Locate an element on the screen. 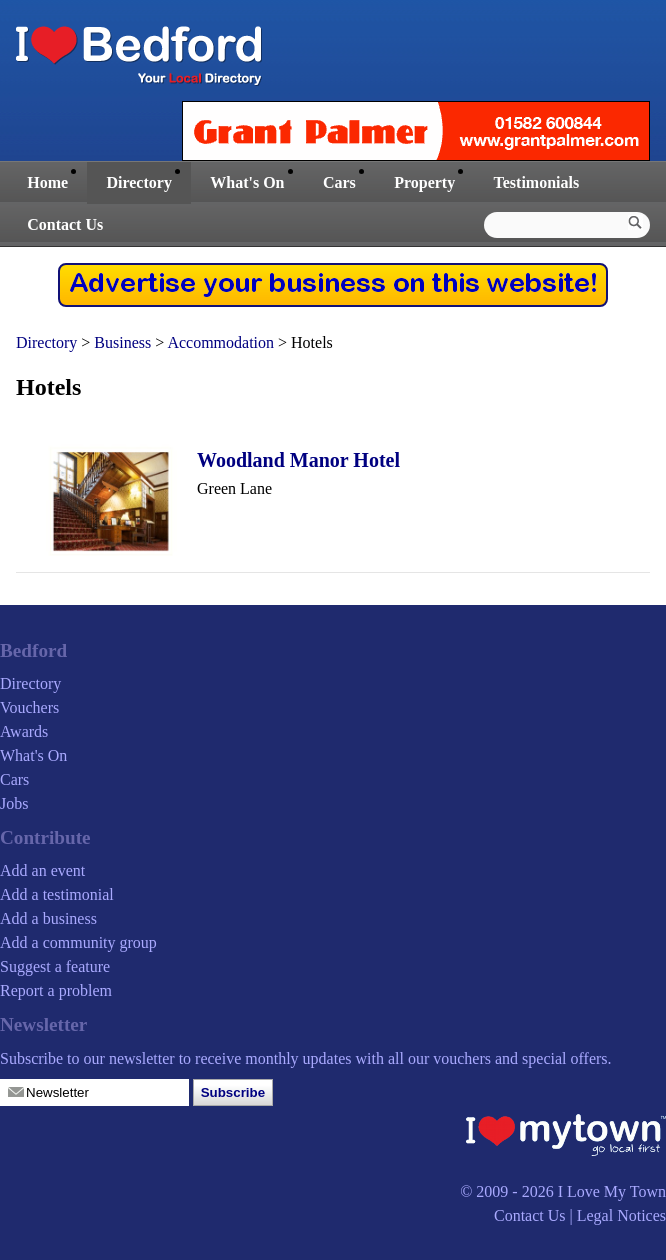 The image size is (666, 1260). I Love My Town is located at coordinates (612, 1191).